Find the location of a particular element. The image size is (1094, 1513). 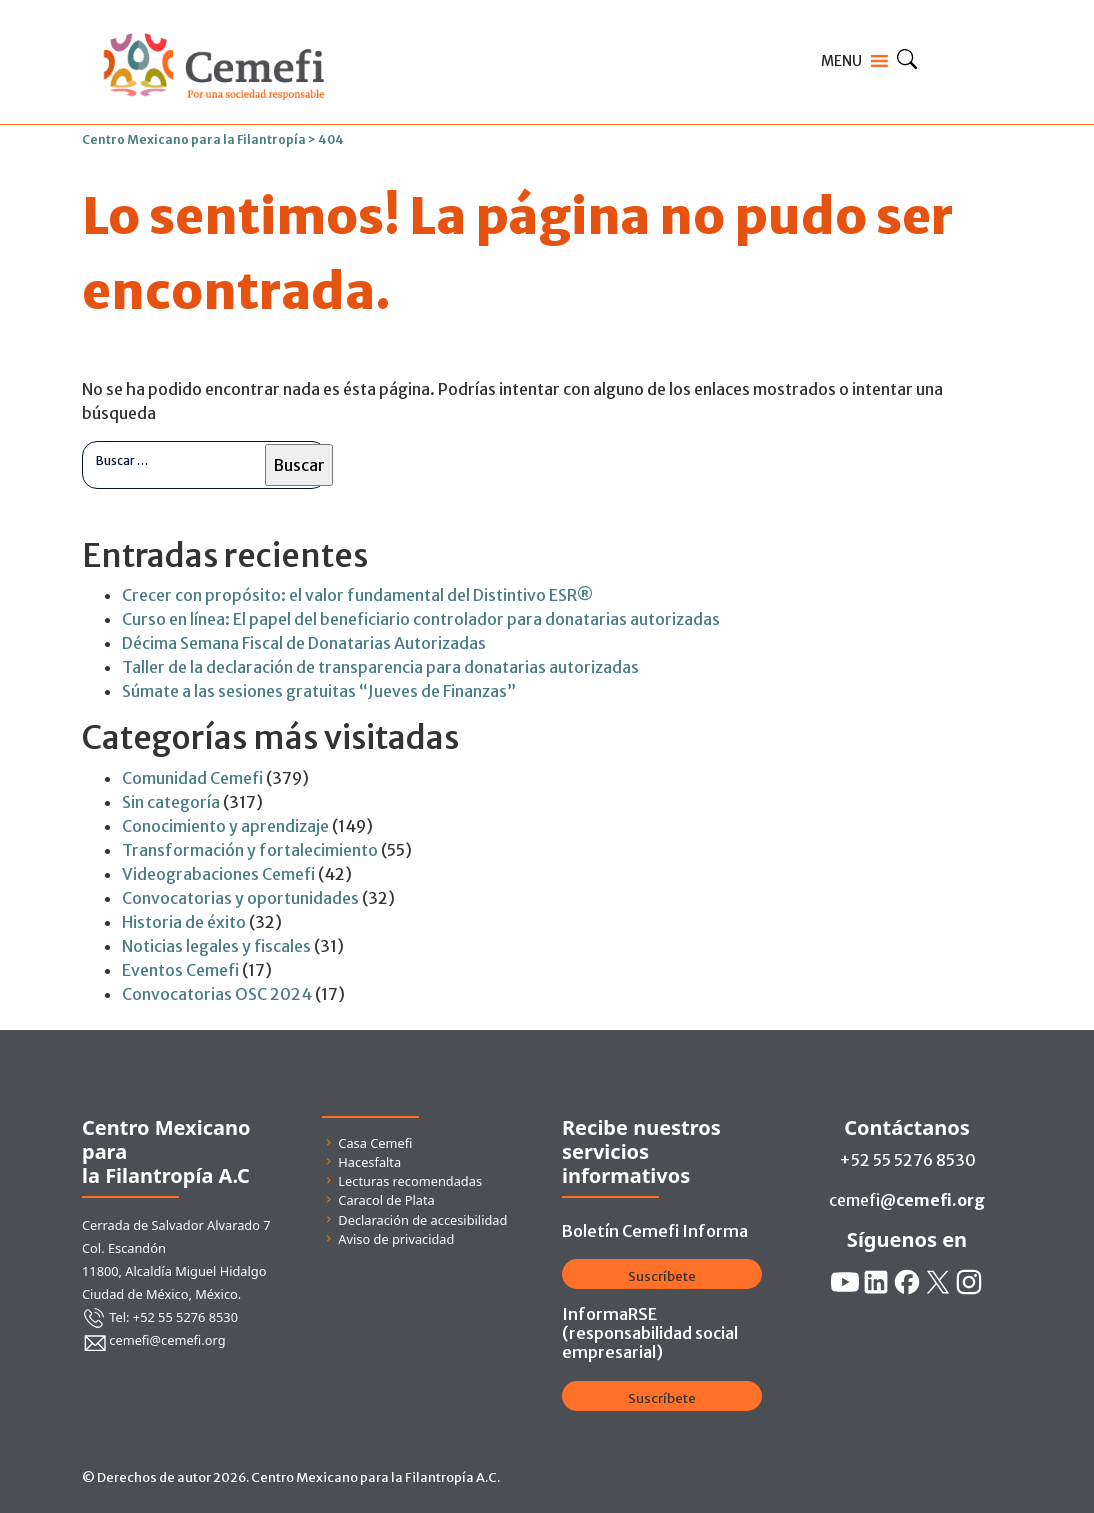

Hacesfalta is located at coordinates (369, 1162).